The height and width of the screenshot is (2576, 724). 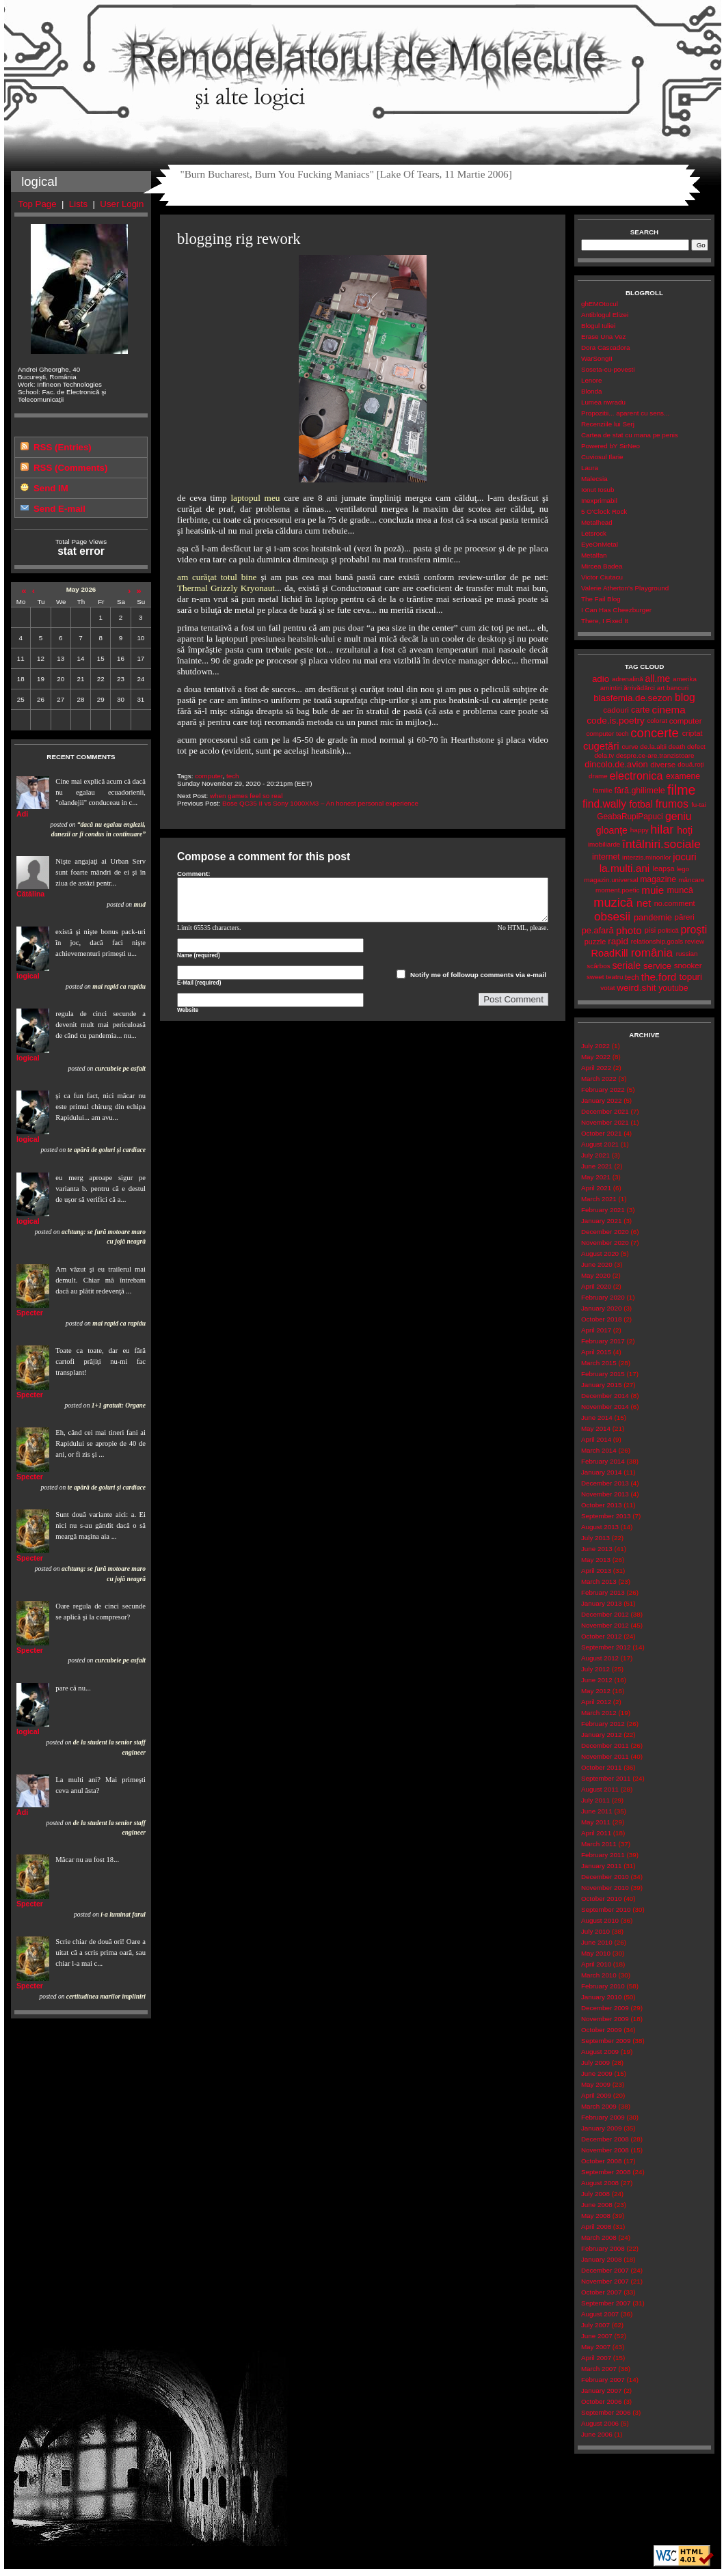 I want to click on tech, so click(x=232, y=776).